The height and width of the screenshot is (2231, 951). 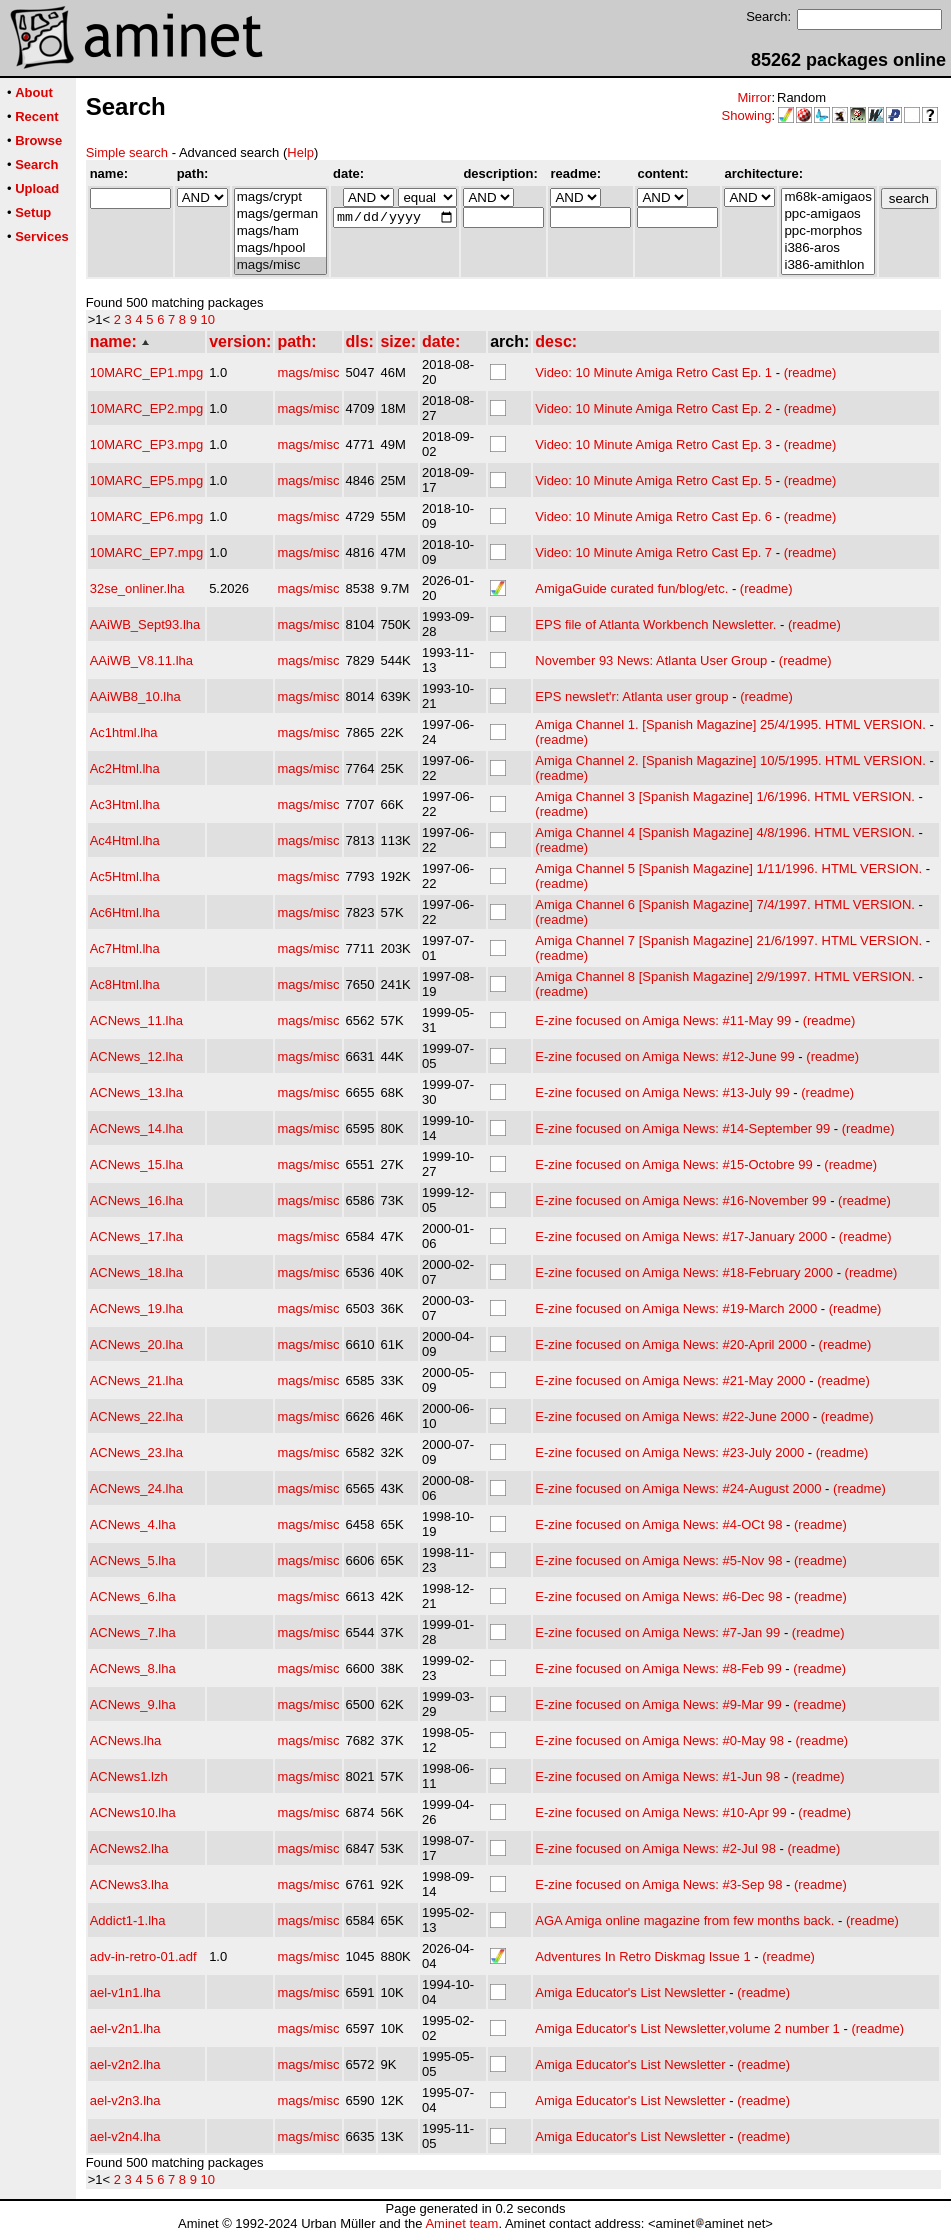 What do you see at coordinates (125, 768) in the screenshot?
I see `Ac2Html.lha` at bounding box center [125, 768].